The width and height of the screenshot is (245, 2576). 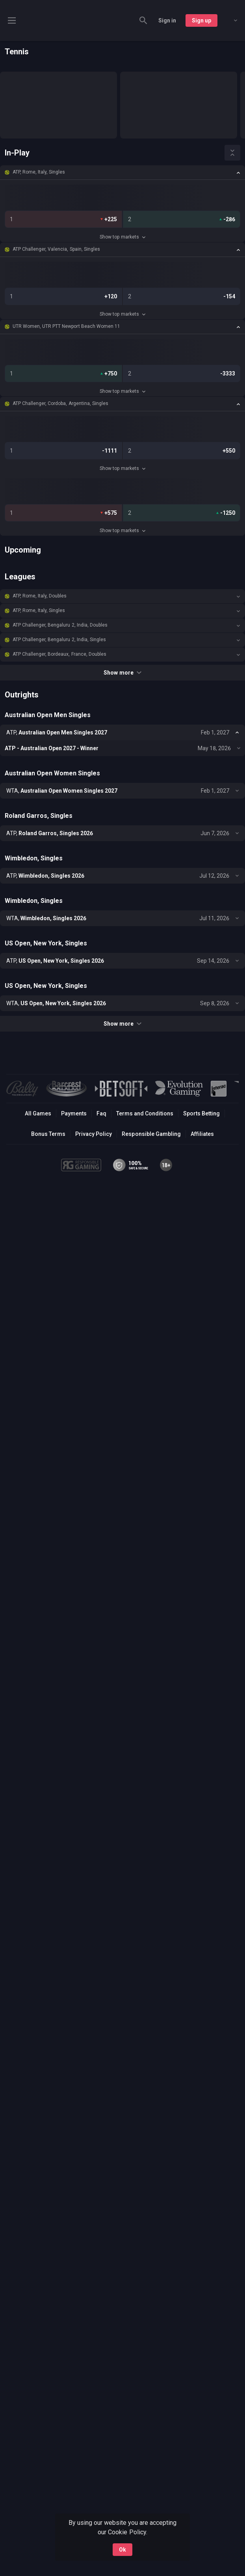 What do you see at coordinates (59, 654) in the screenshot?
I see `ATP Challenger, Bordeaux, France, Doubles [link]` at bounding box center [59, 654].